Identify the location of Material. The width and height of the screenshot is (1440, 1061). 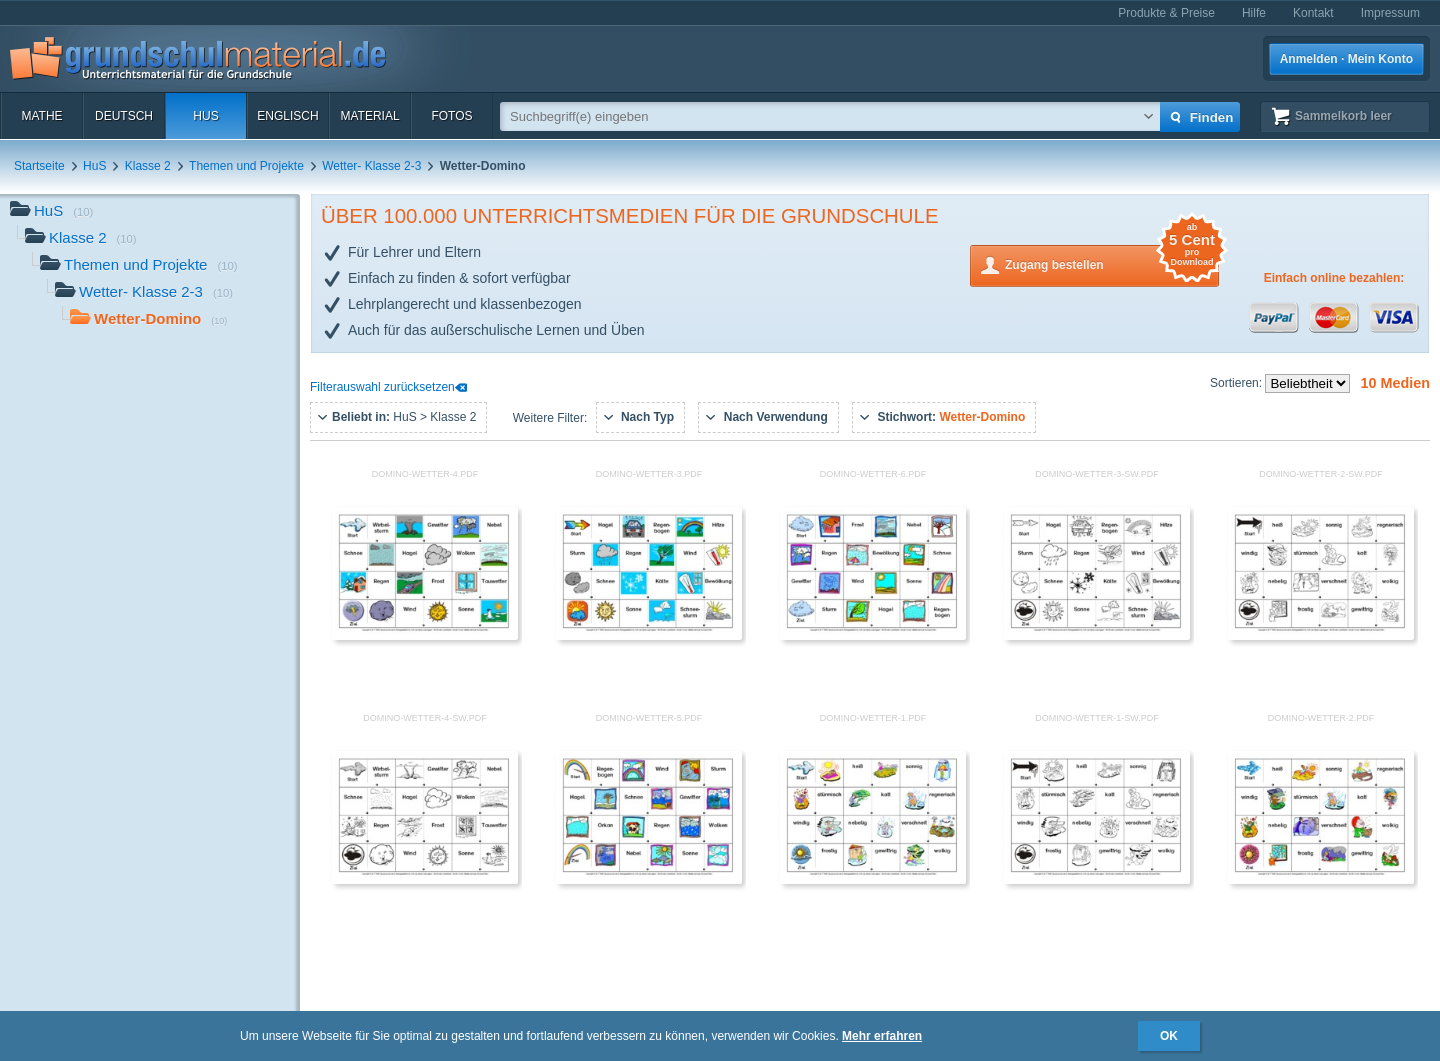
(369, 116).